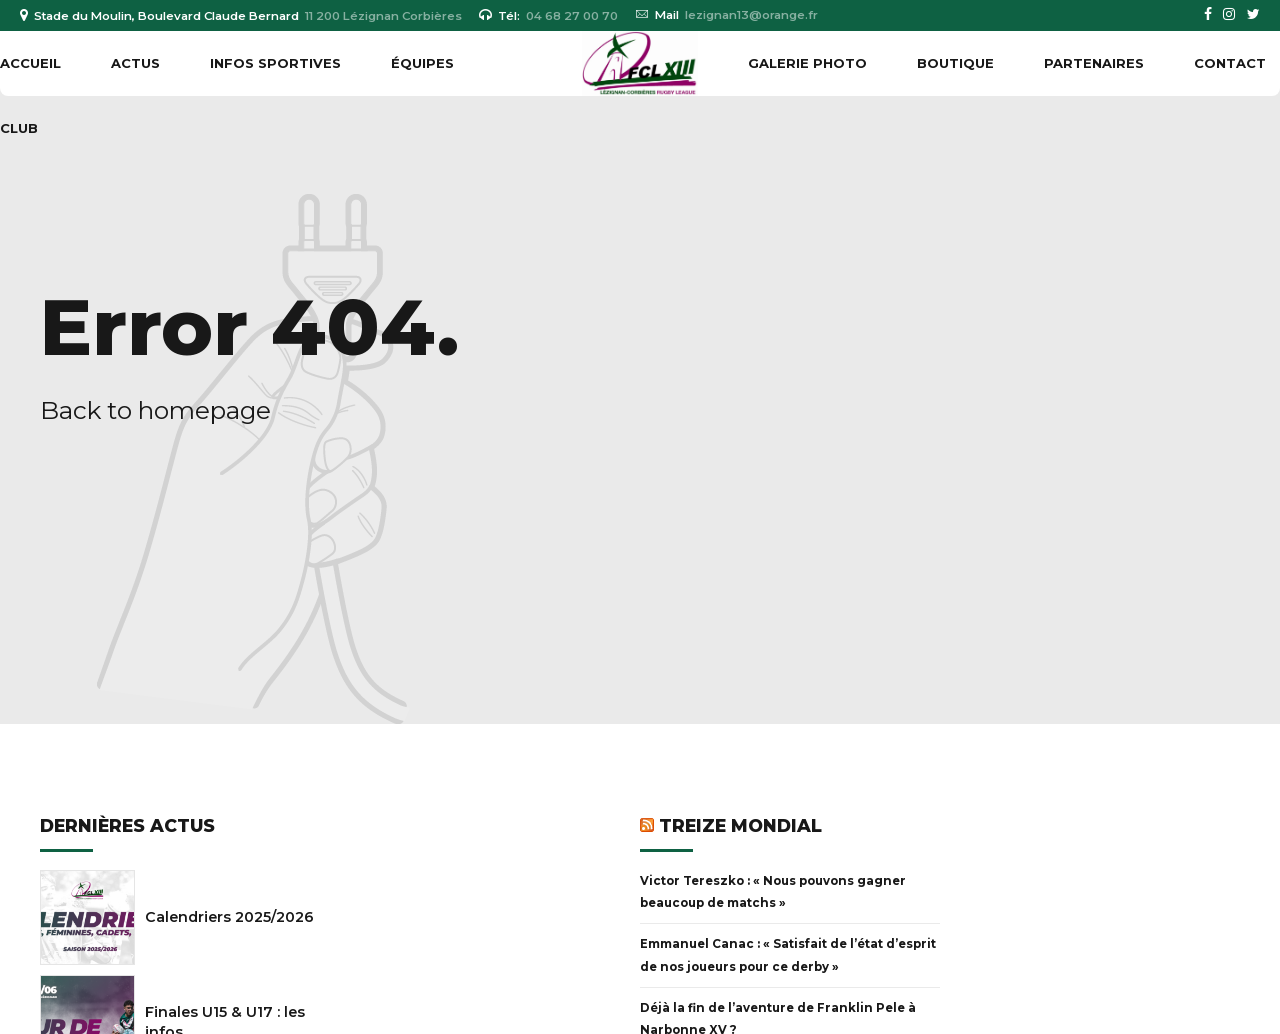  I want to click on ACTUS, so click(135, 63).